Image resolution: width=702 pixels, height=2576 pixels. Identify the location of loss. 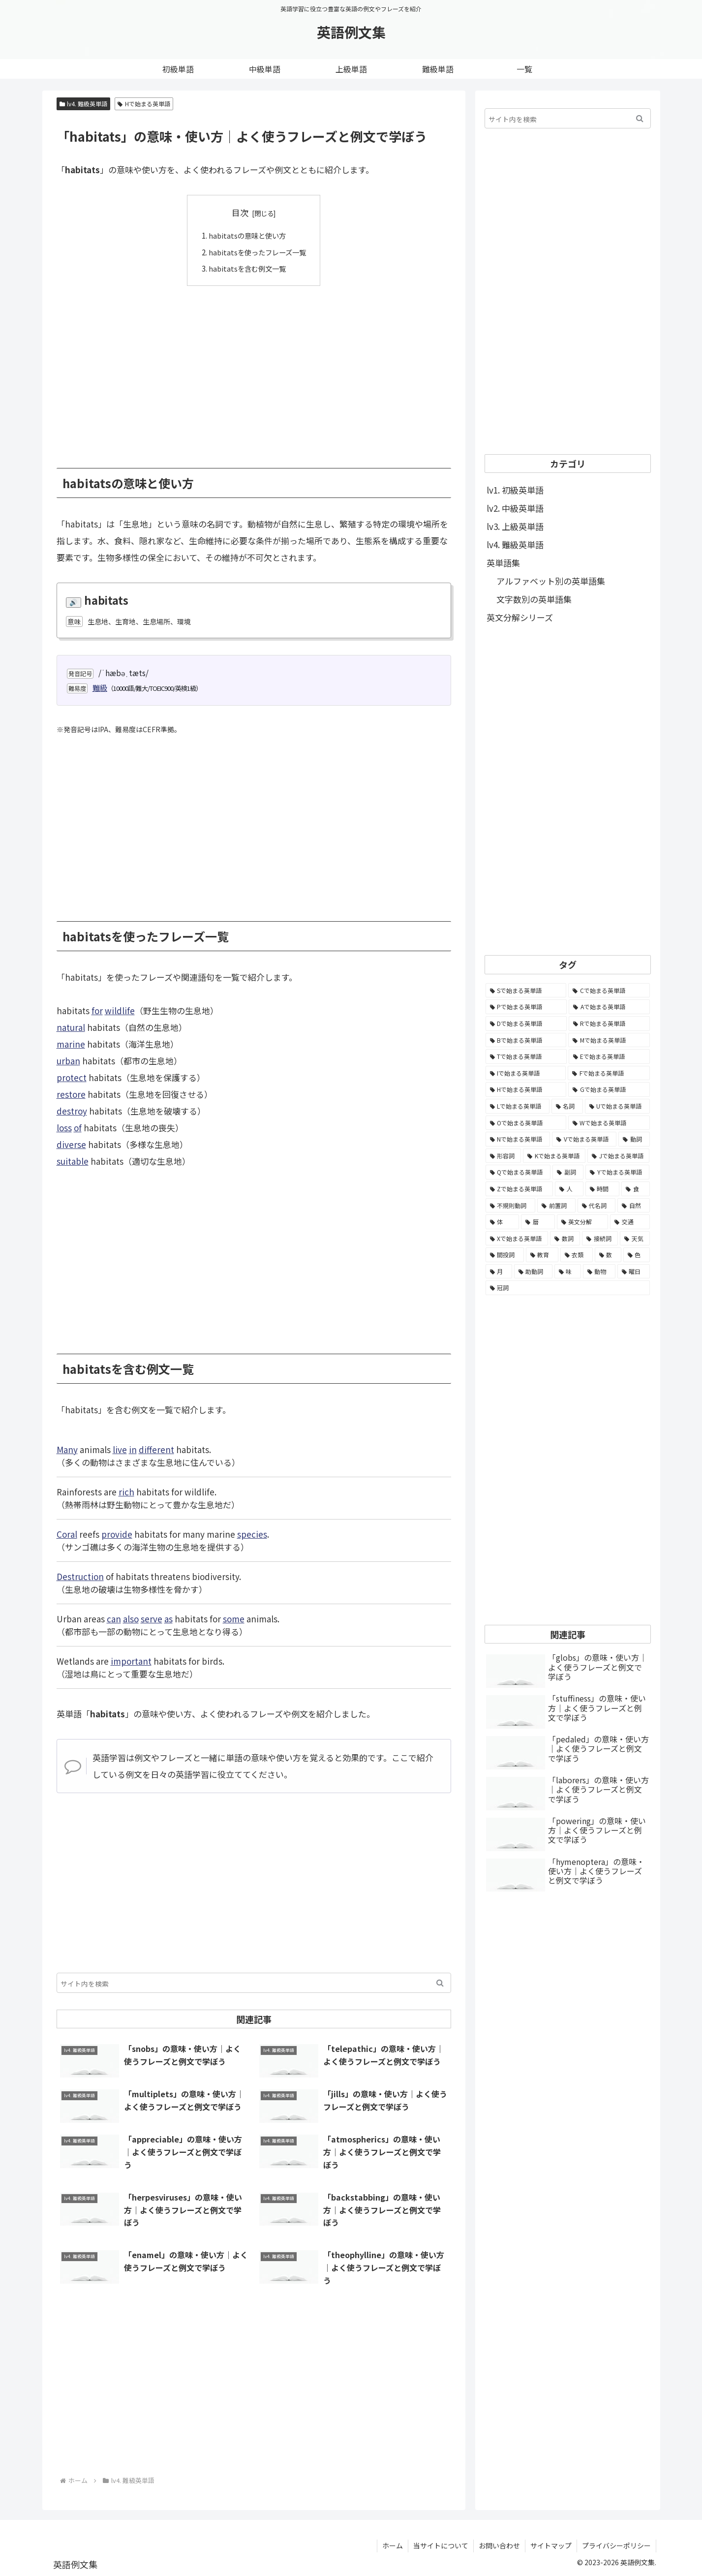
(64, 1127).